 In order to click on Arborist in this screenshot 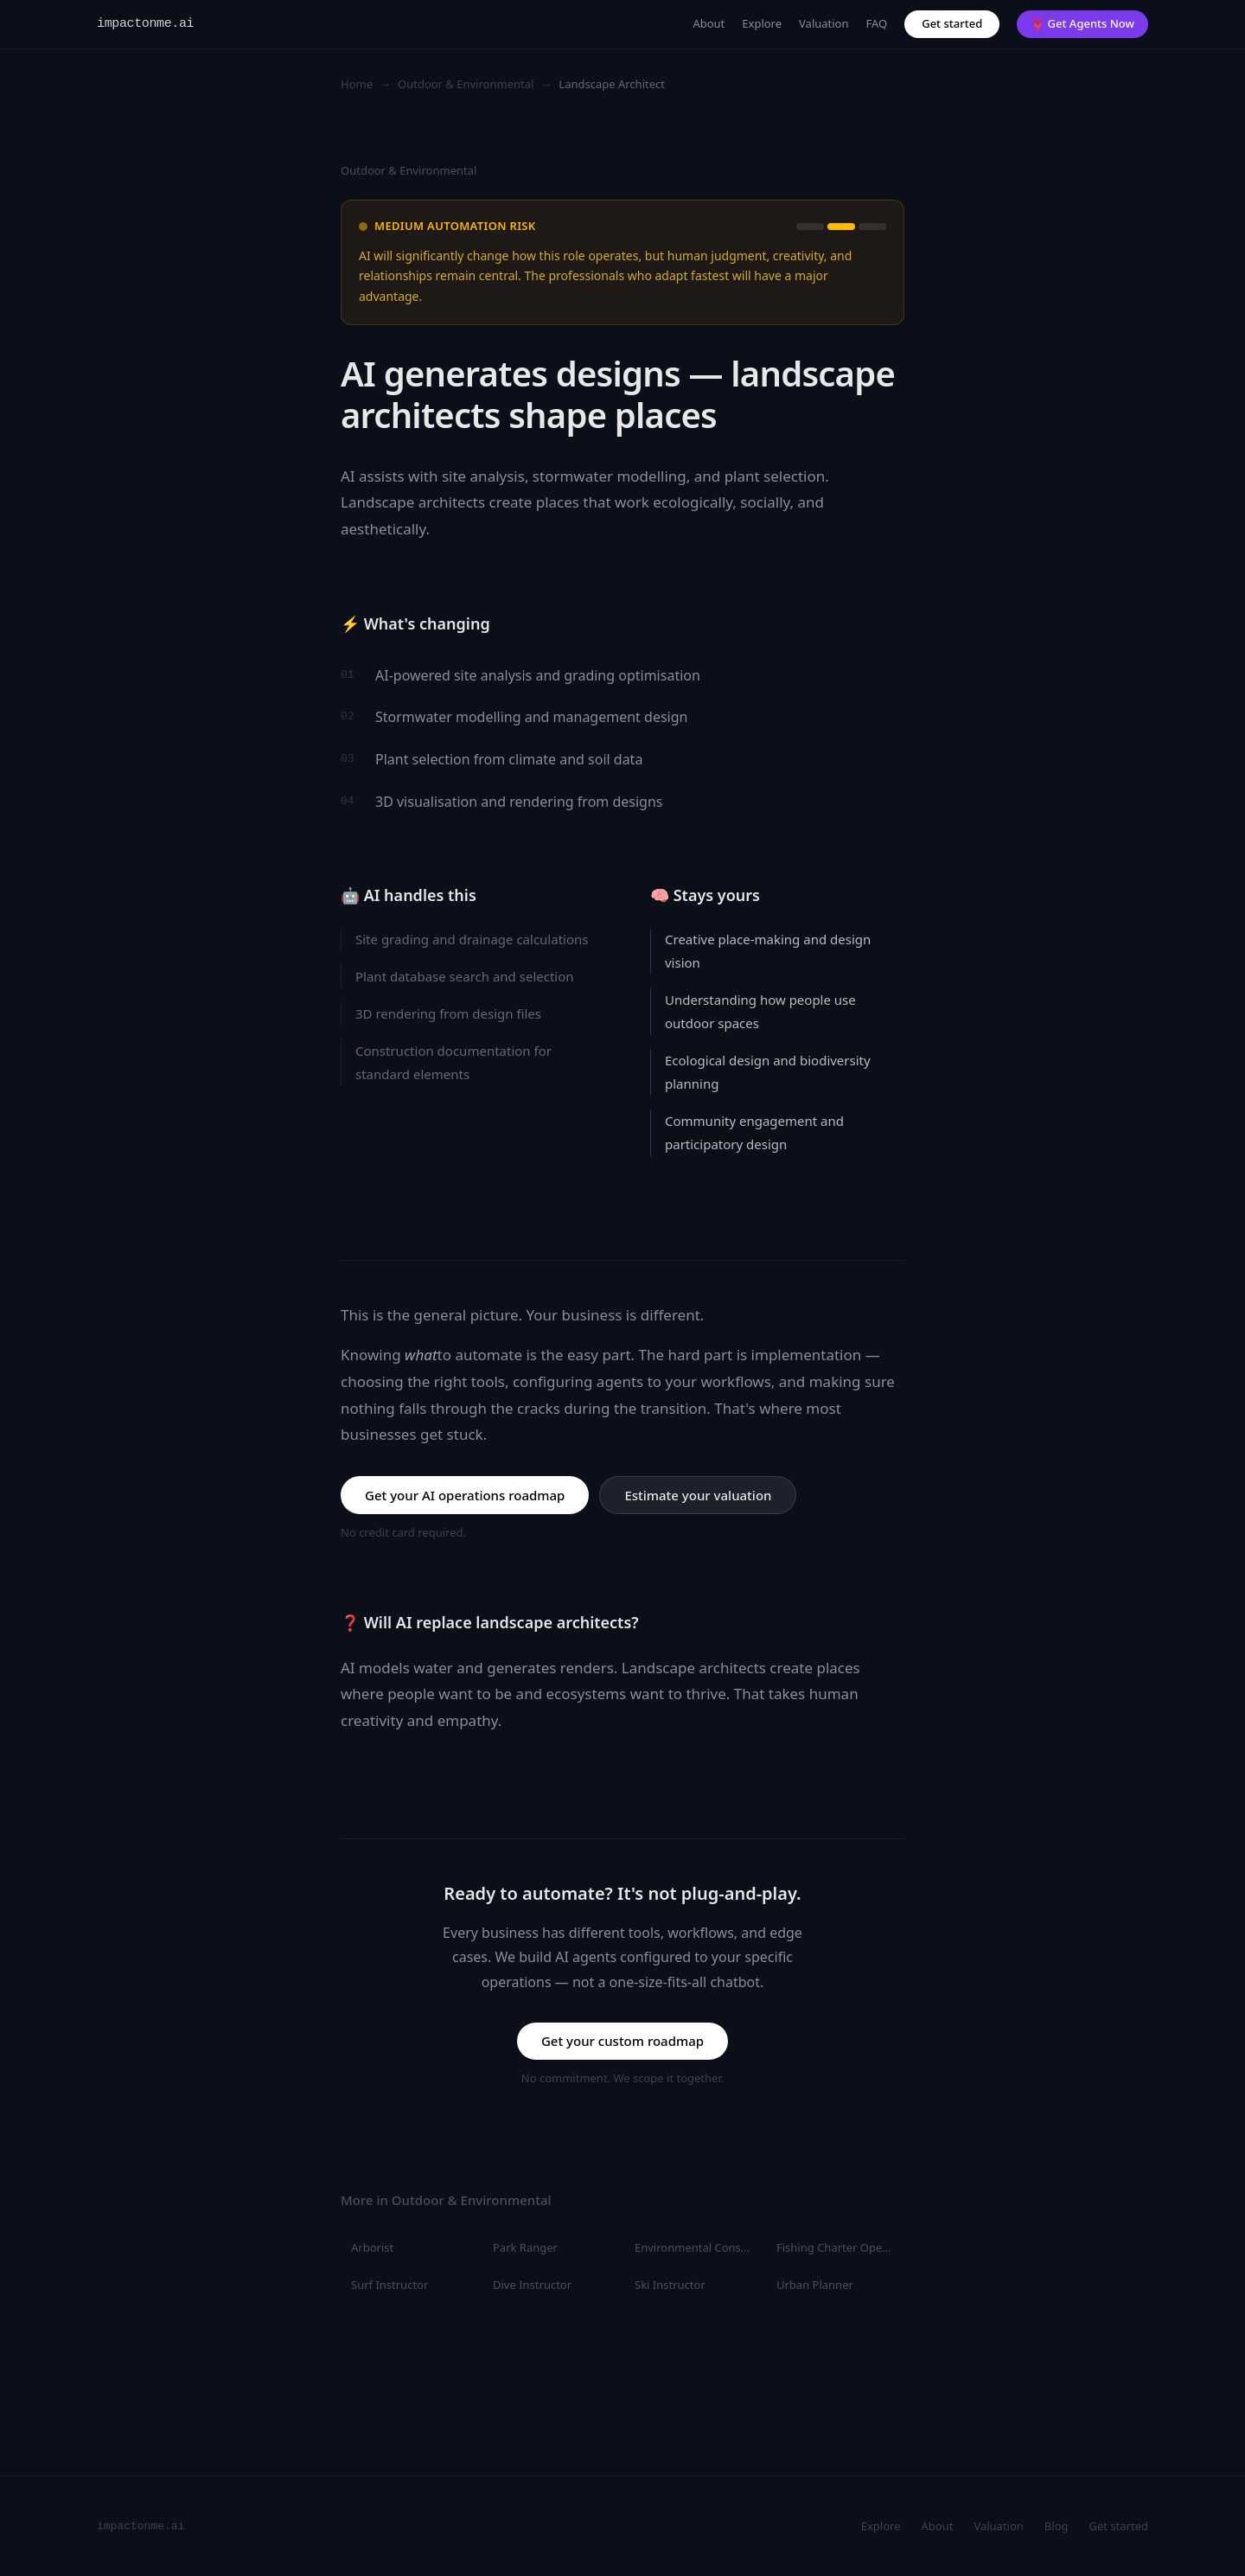, I will do `click(372, 2247)`.